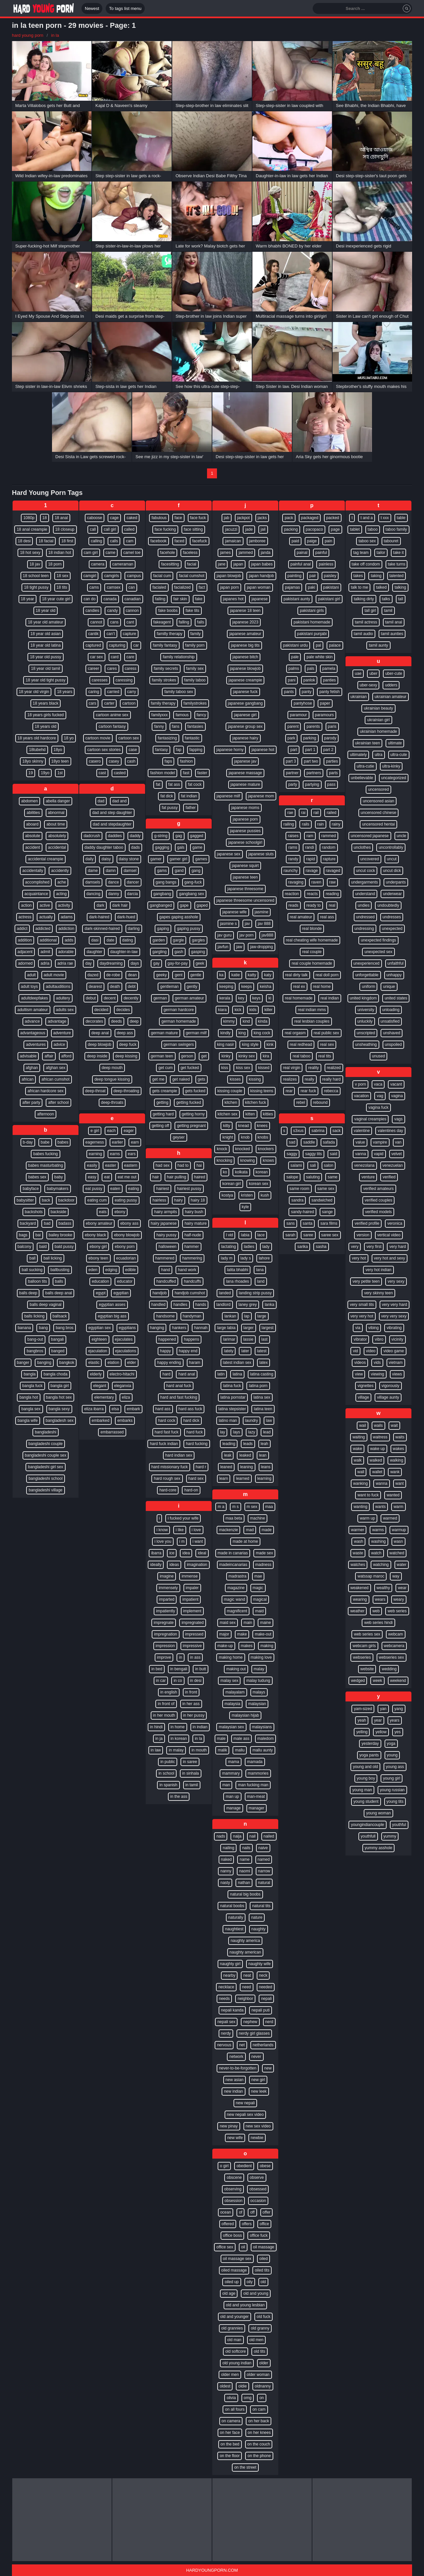 The width and height of the screenshot is (424, 2576). What do you see at coordinates (164, 1622) in the screenshot?
I see `impregnate` at bounding box center [164, 1622].